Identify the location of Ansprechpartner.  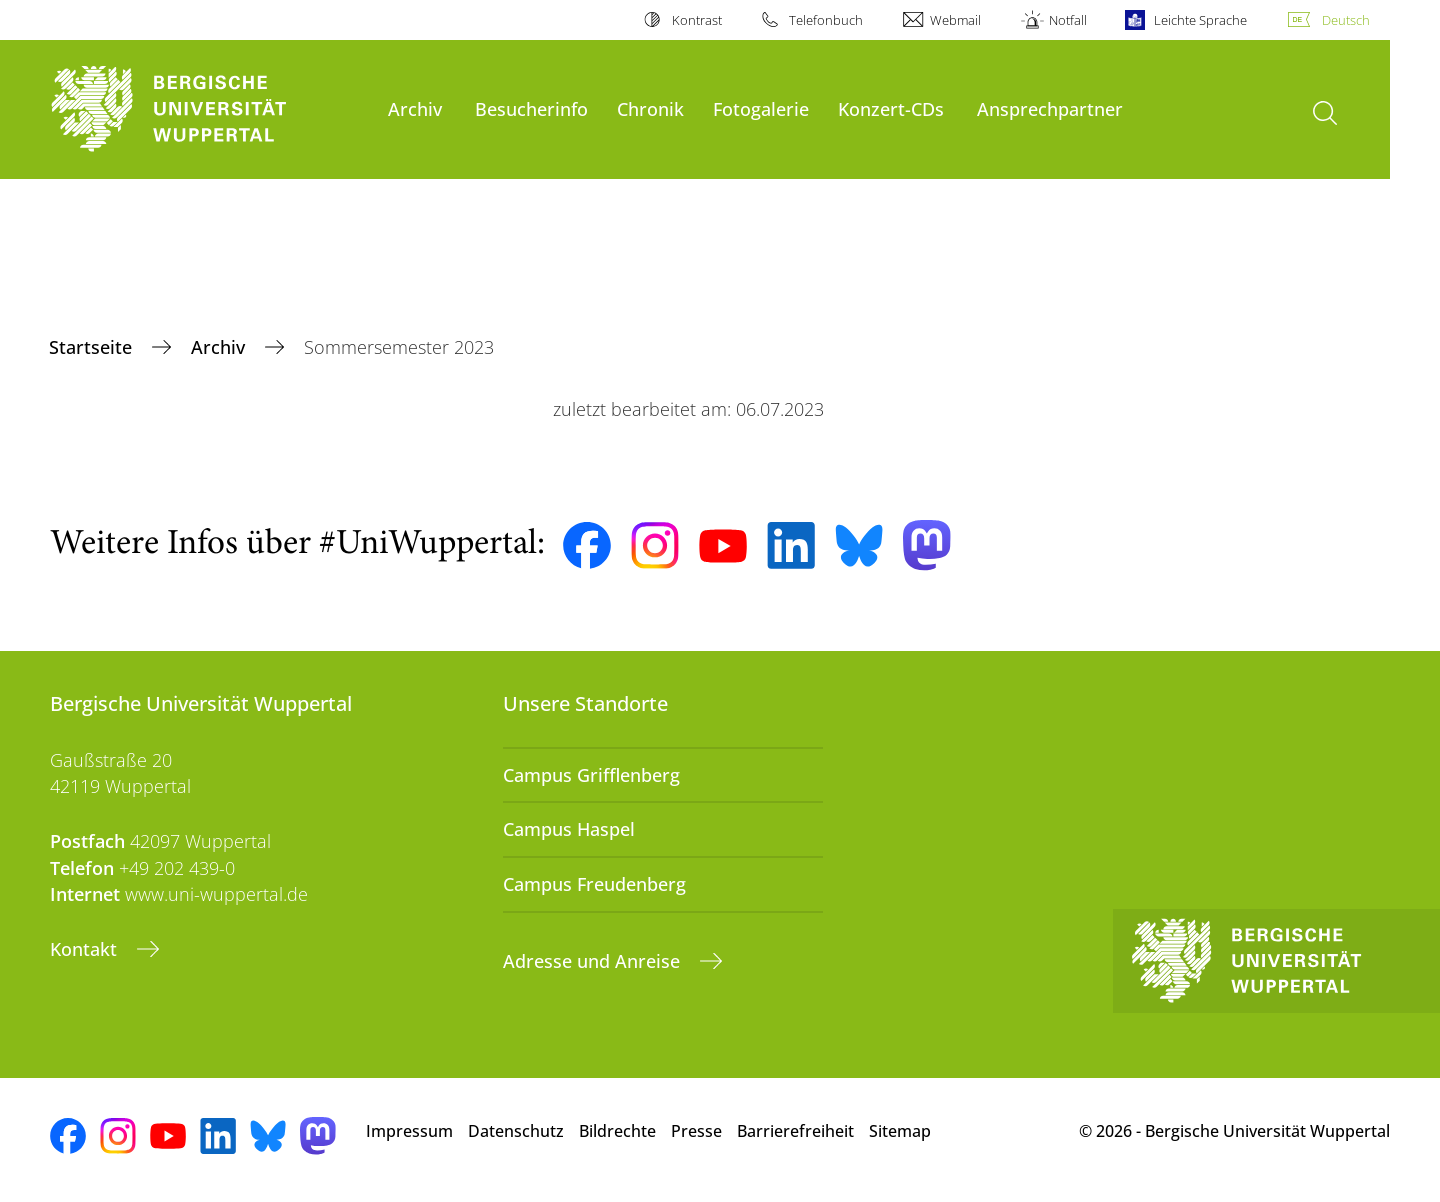
(1050, 108).